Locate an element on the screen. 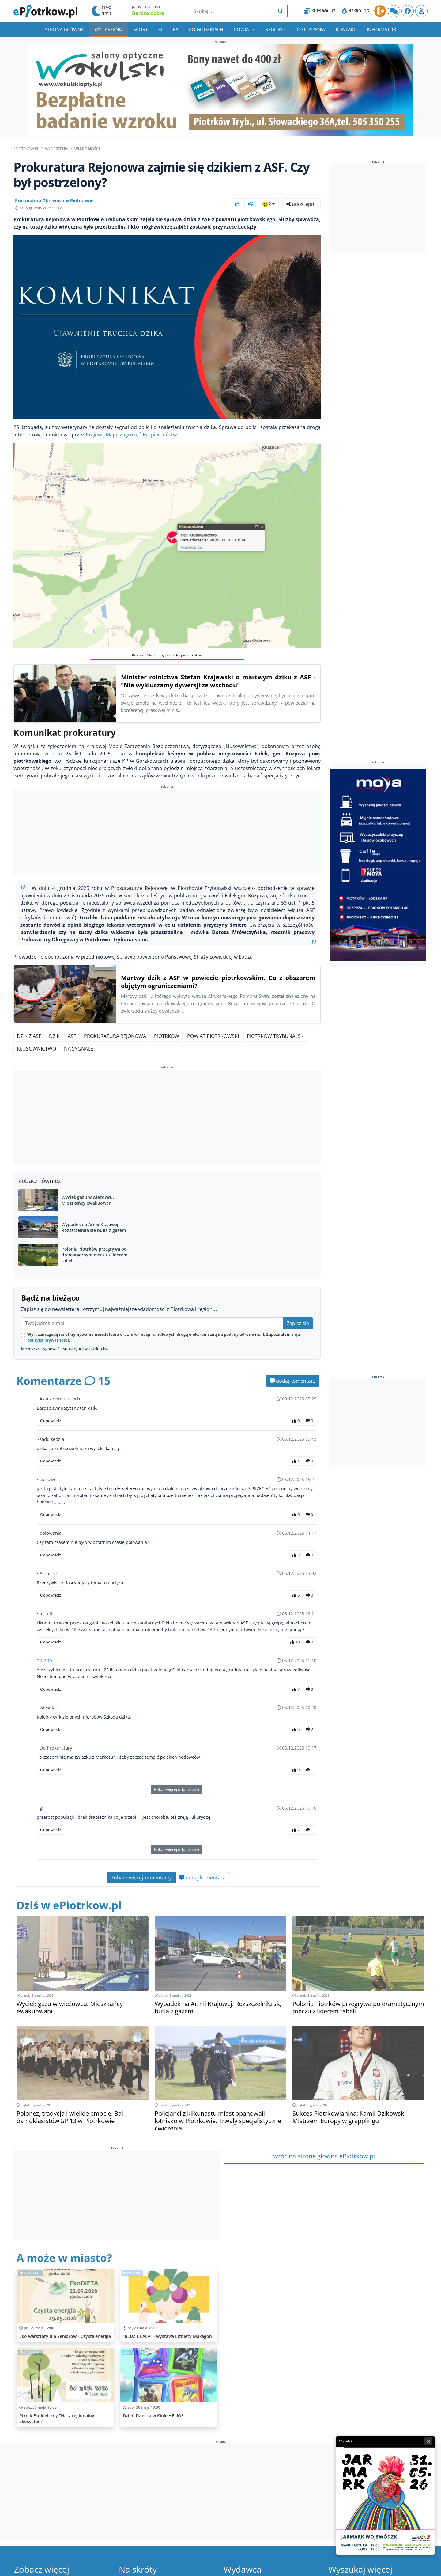 The image size is (441, 2576). ePiotrkow.pl is located at coordinates (26, 148).